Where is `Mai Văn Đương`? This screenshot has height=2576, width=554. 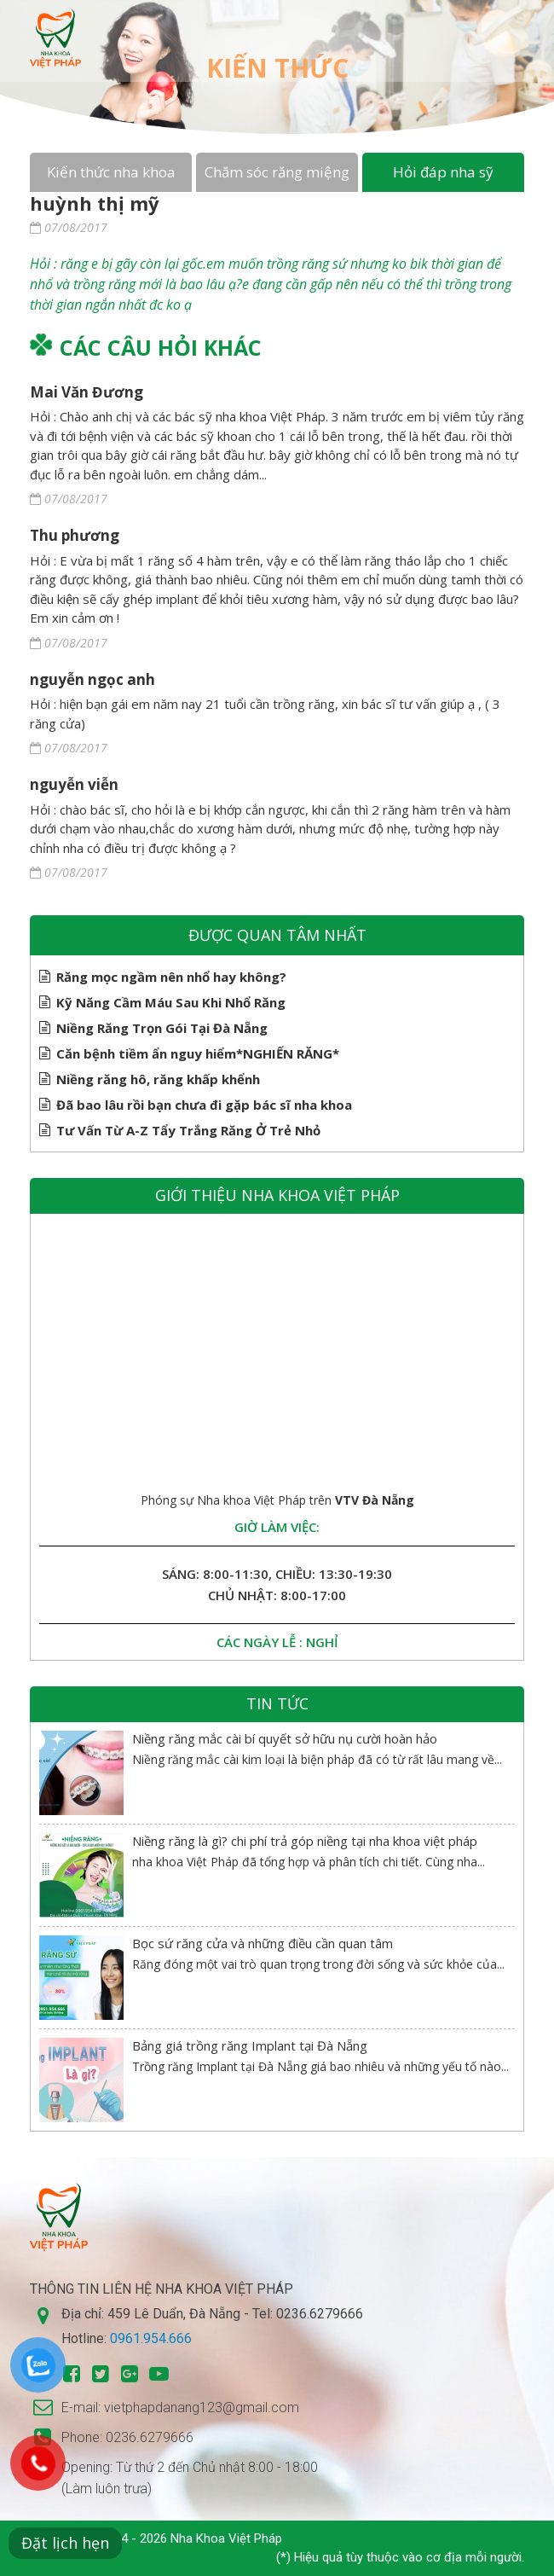
Mai Văn Đương is located at coordinates (86, 392).